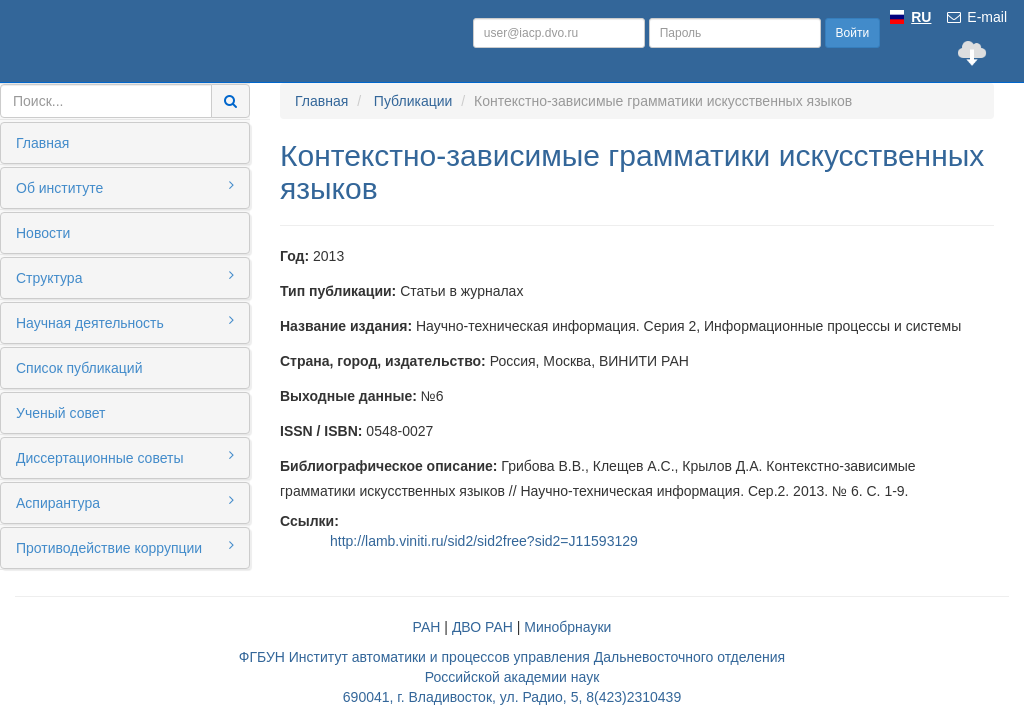 This screenshot has width=1024, height=720. What do you see at coordinates (125, 502) in the screenshot?
I see `Аспирантура` at bounding box center [125, 502].